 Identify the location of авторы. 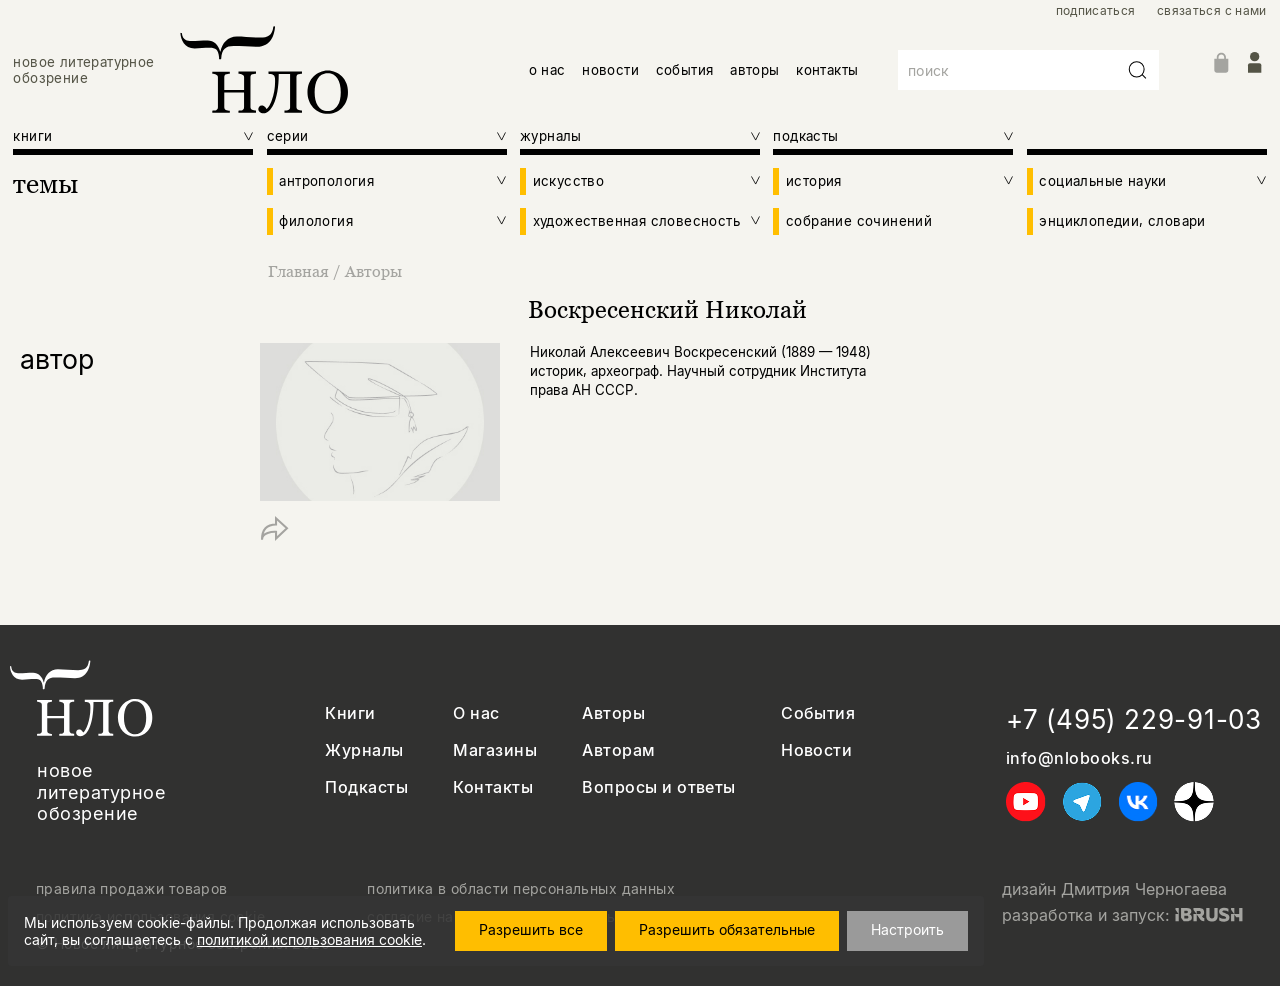
(754, 70).